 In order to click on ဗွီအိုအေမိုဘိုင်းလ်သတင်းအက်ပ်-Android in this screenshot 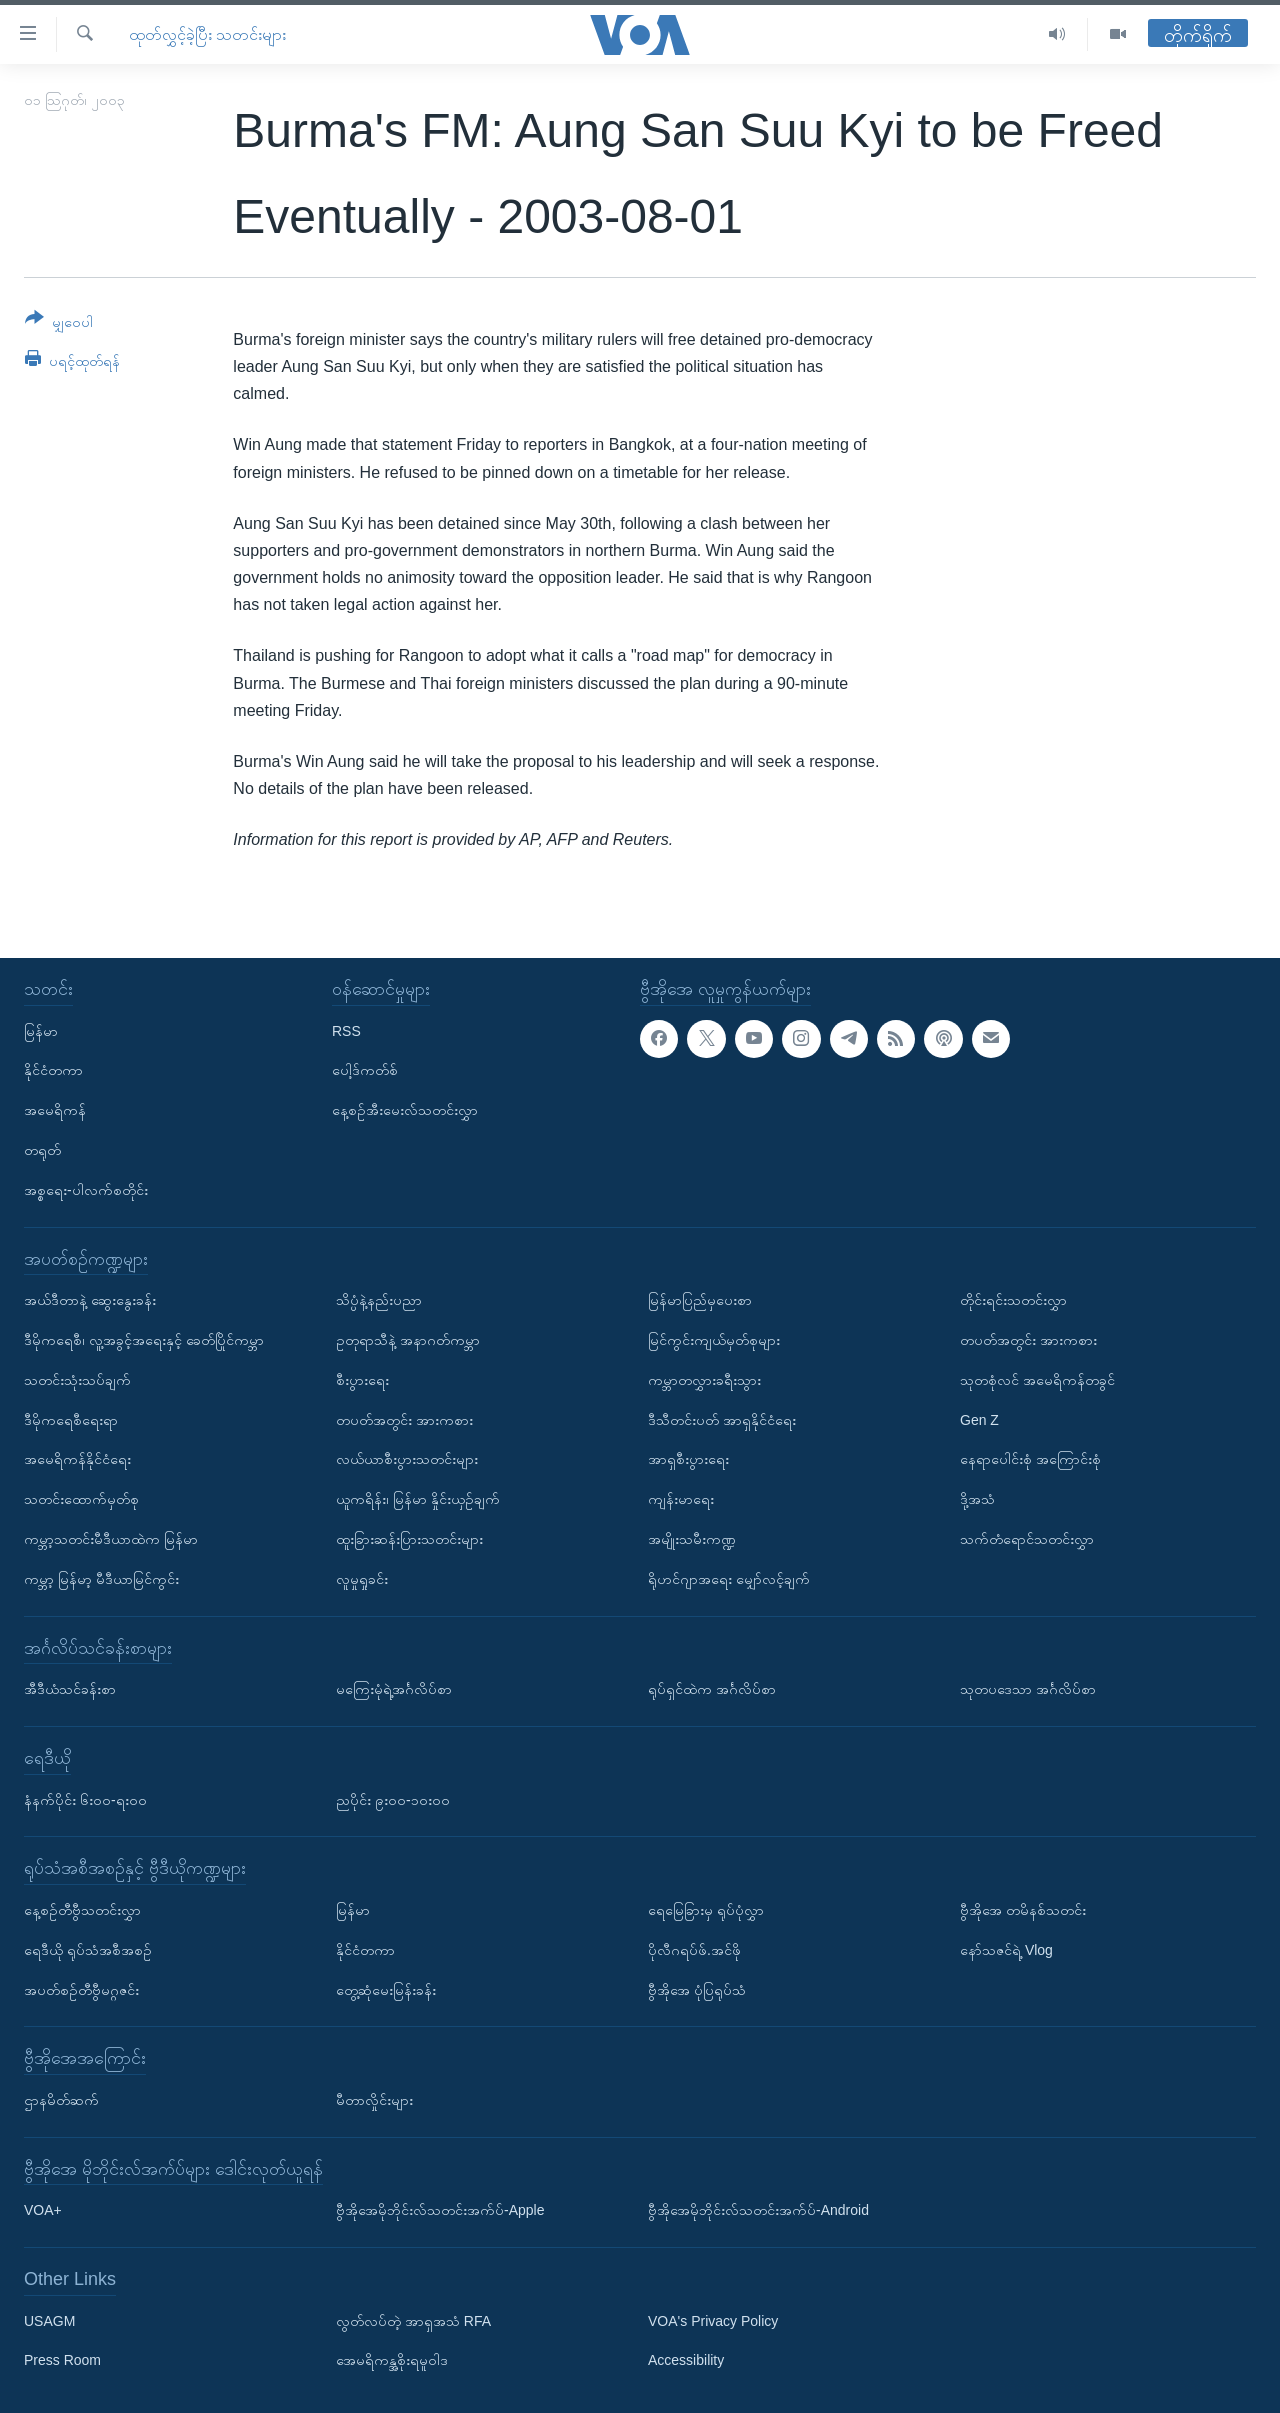, I will do `click(758, 2210)`.